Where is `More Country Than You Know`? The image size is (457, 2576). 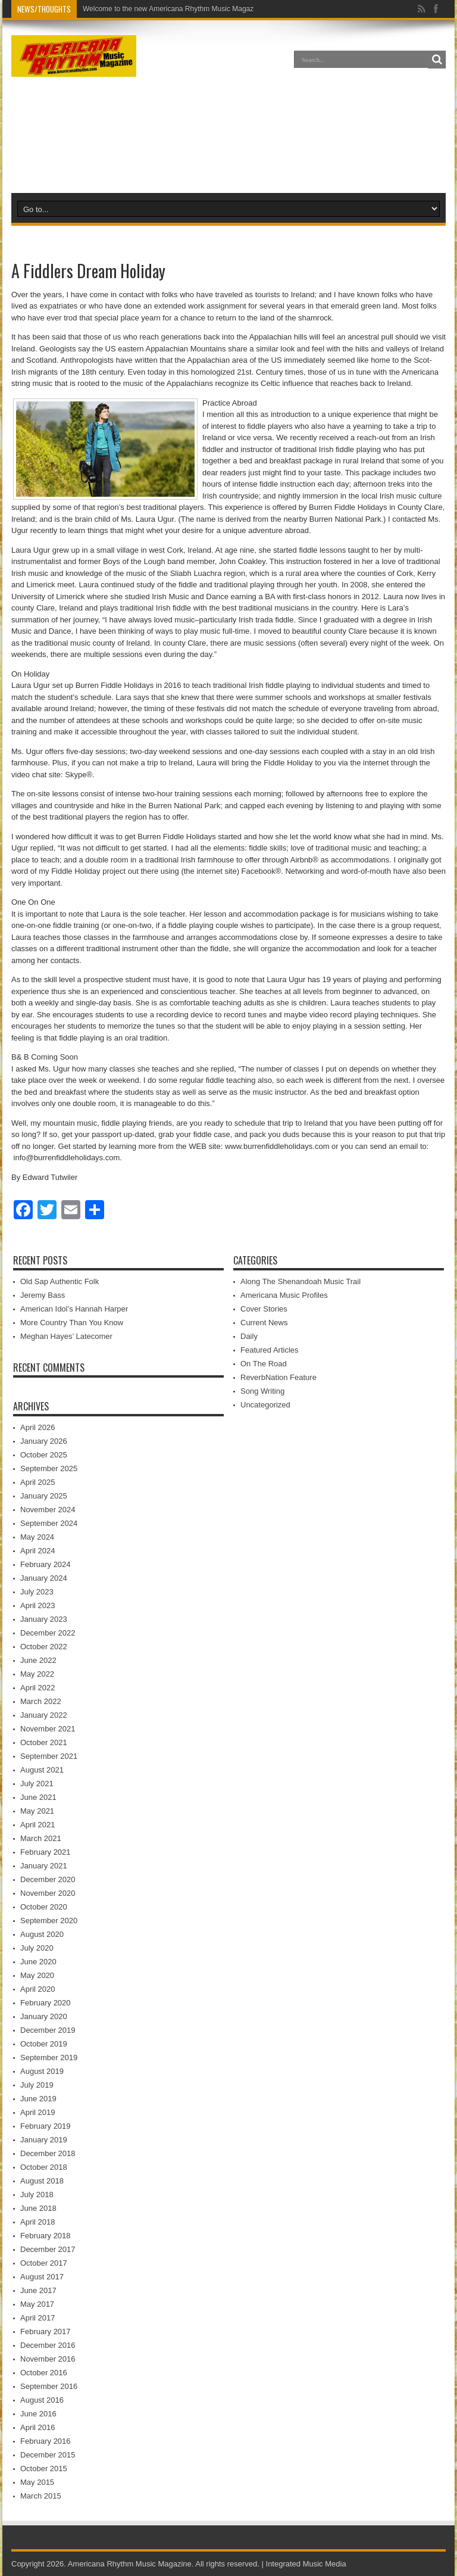
More Country Than You Know is located at coordinates (71, 1322).